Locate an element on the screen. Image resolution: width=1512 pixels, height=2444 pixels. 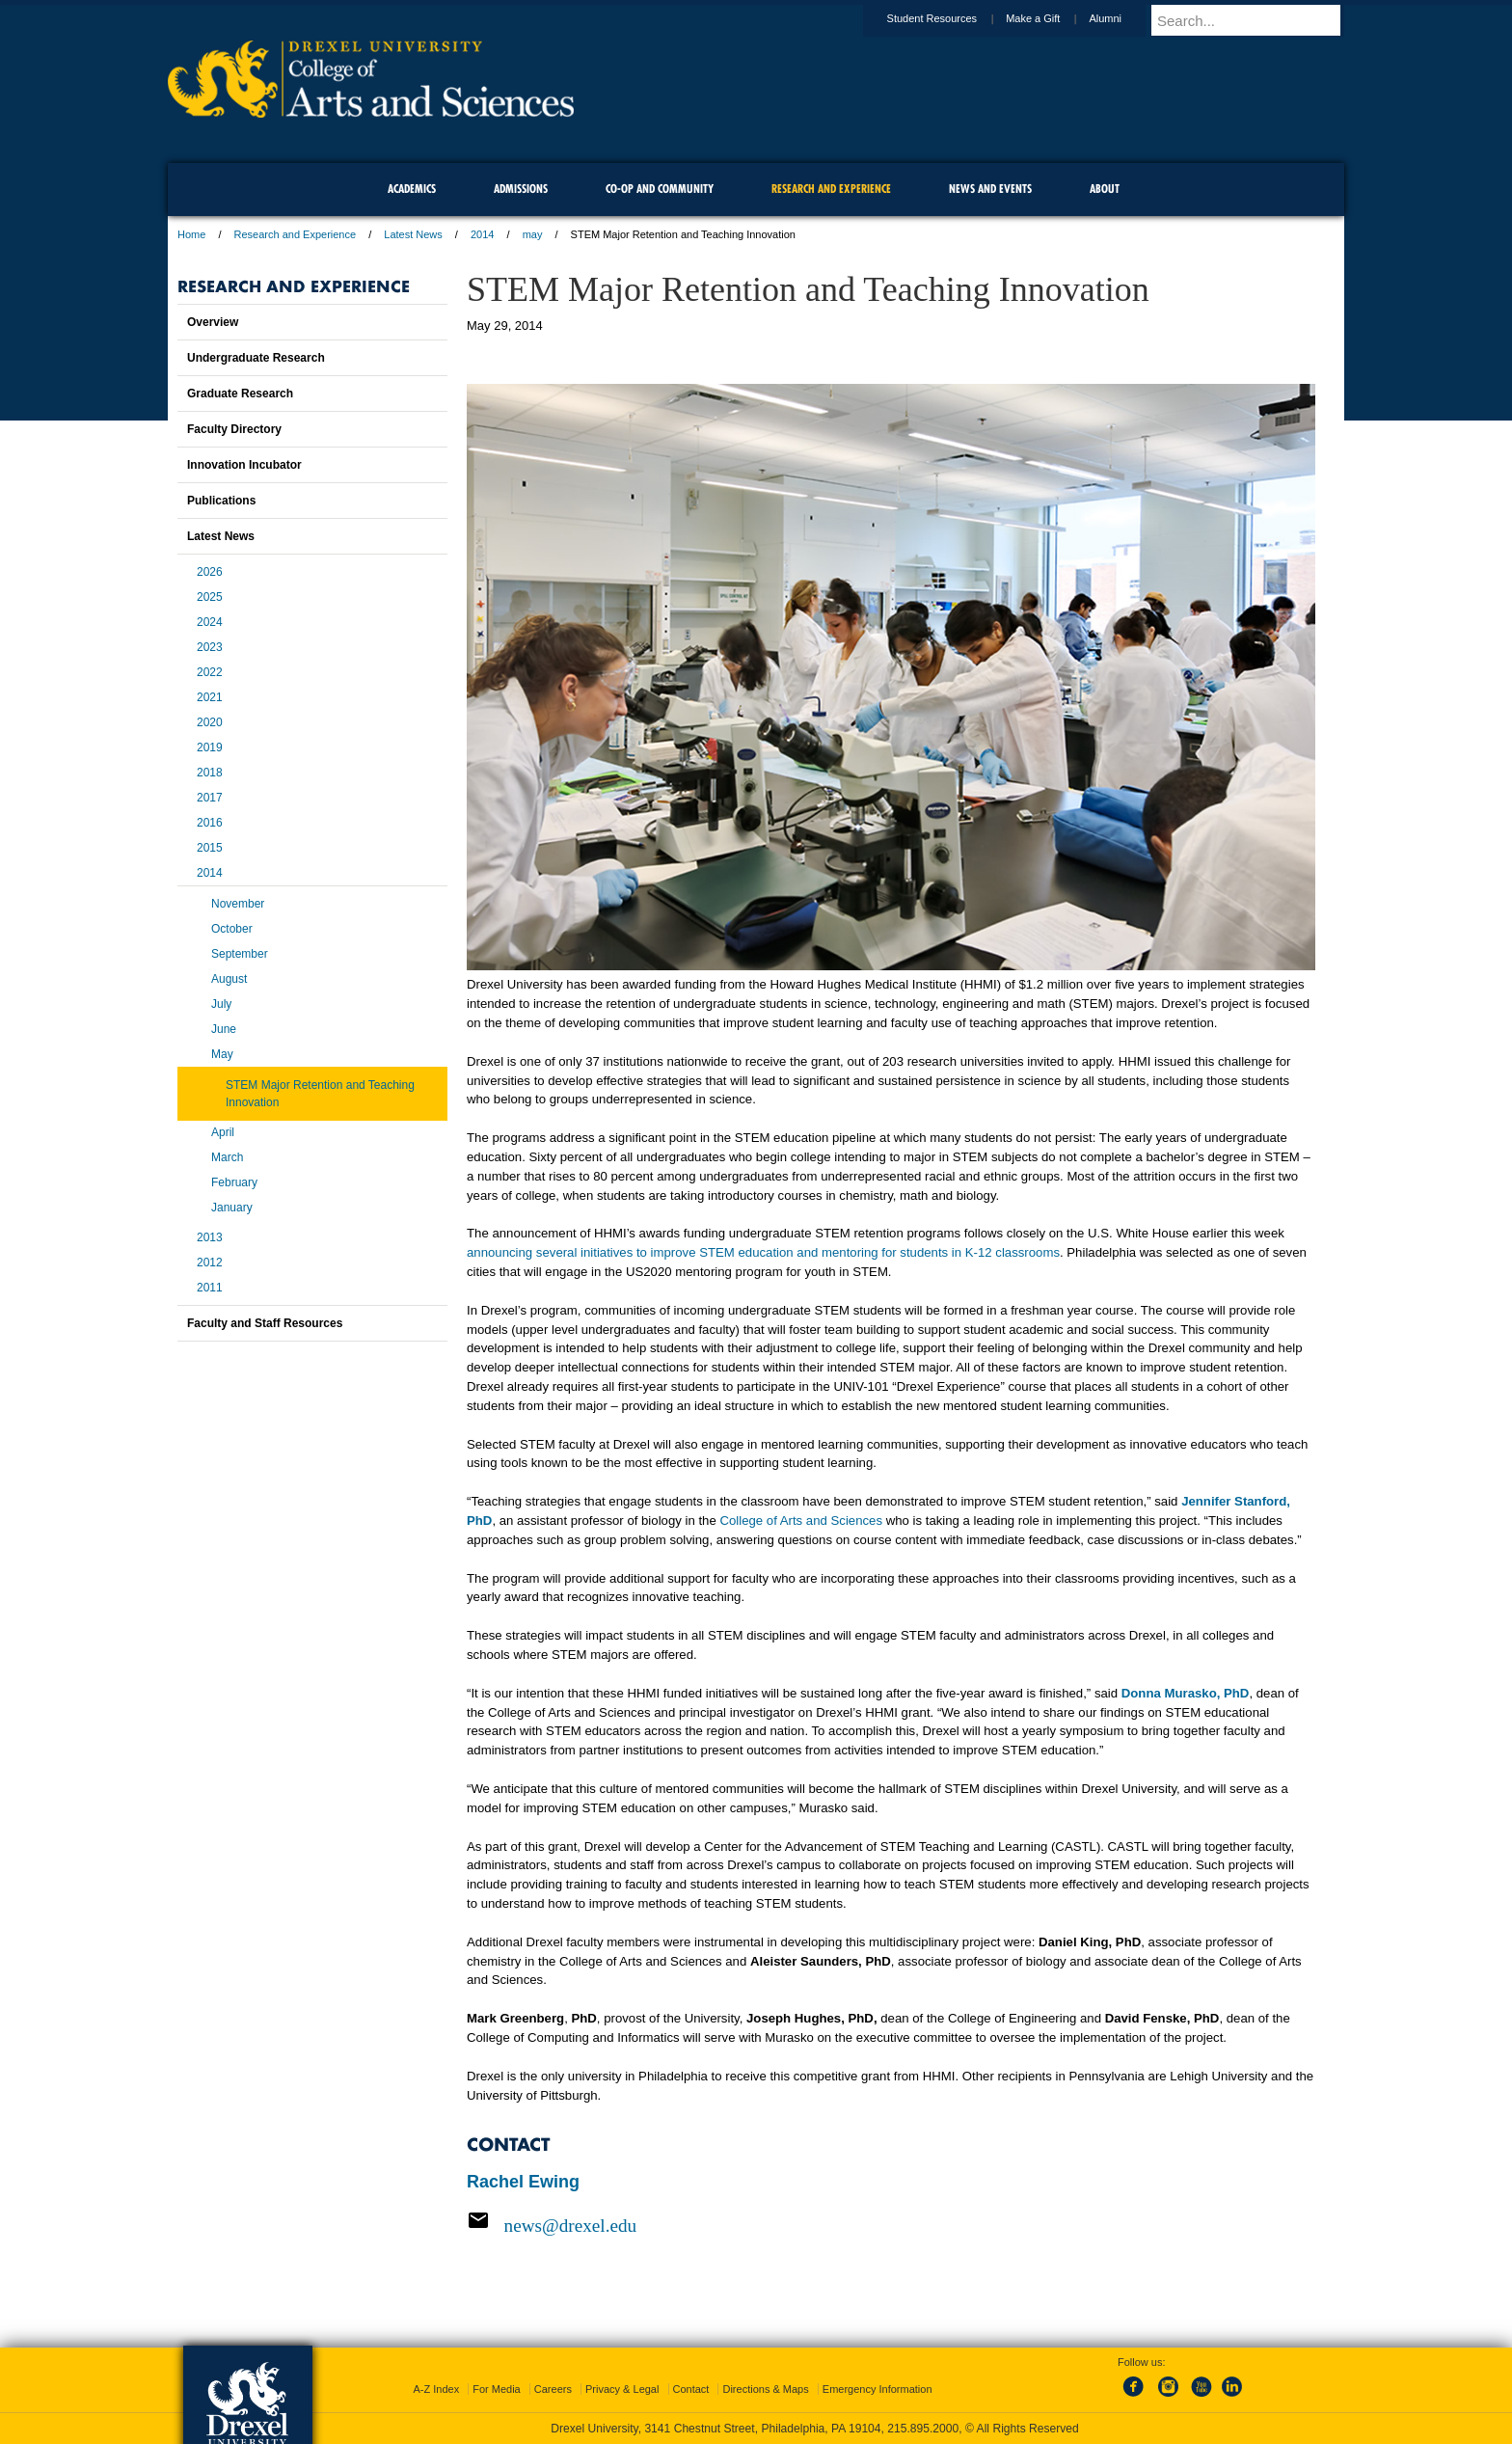
2018 is located at coordinates (210, 772).